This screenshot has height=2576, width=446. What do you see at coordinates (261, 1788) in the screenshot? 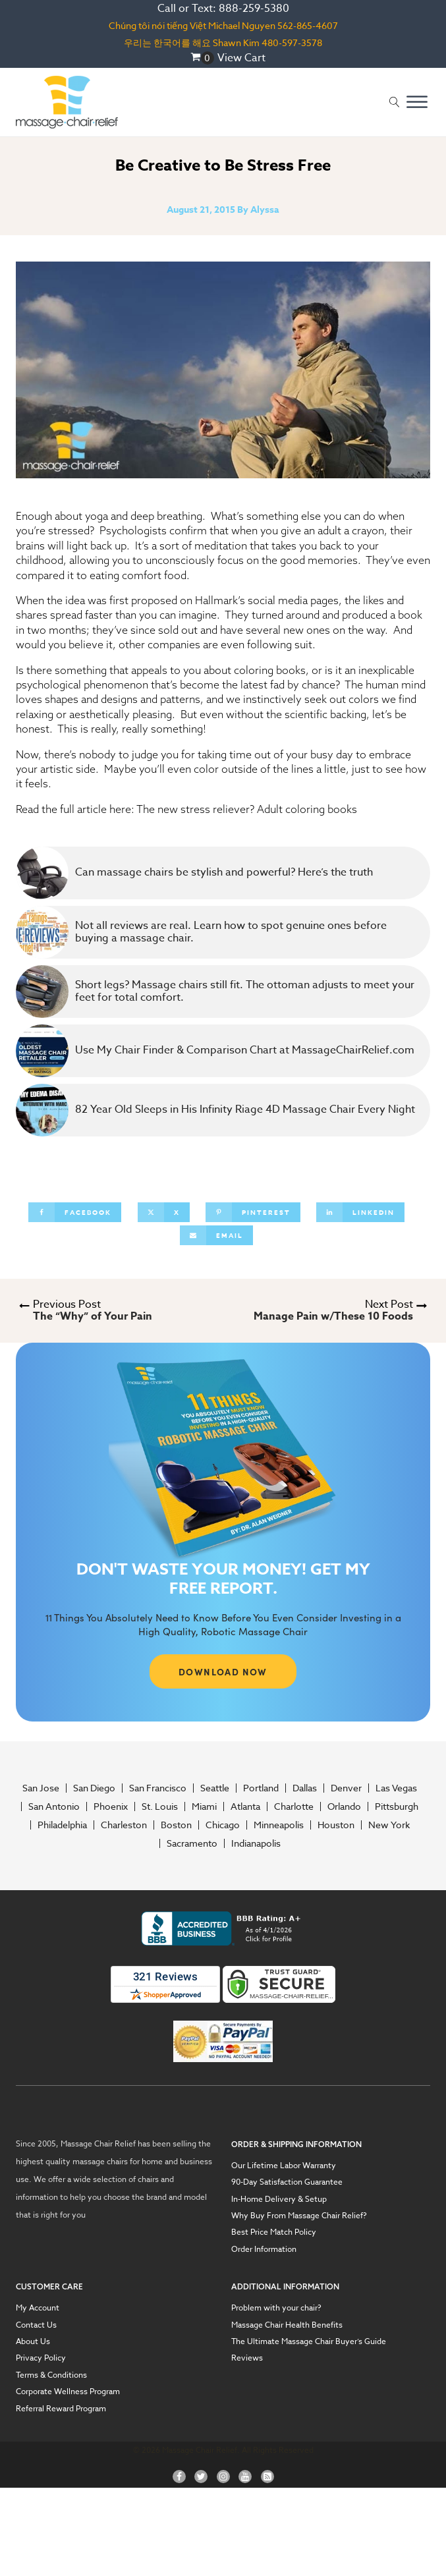
I see `Portland` at bounding box center [261, 1788].